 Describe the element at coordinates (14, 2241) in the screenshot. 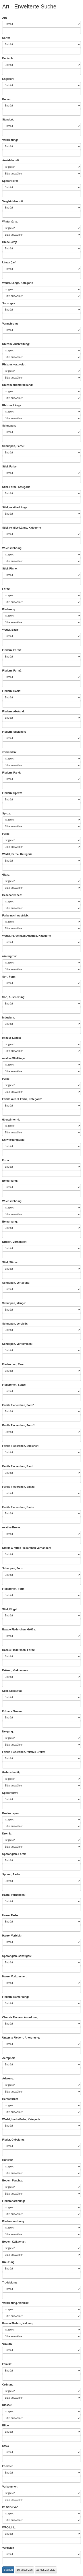

I see `Boden, Kalkgehalt:` at that location.